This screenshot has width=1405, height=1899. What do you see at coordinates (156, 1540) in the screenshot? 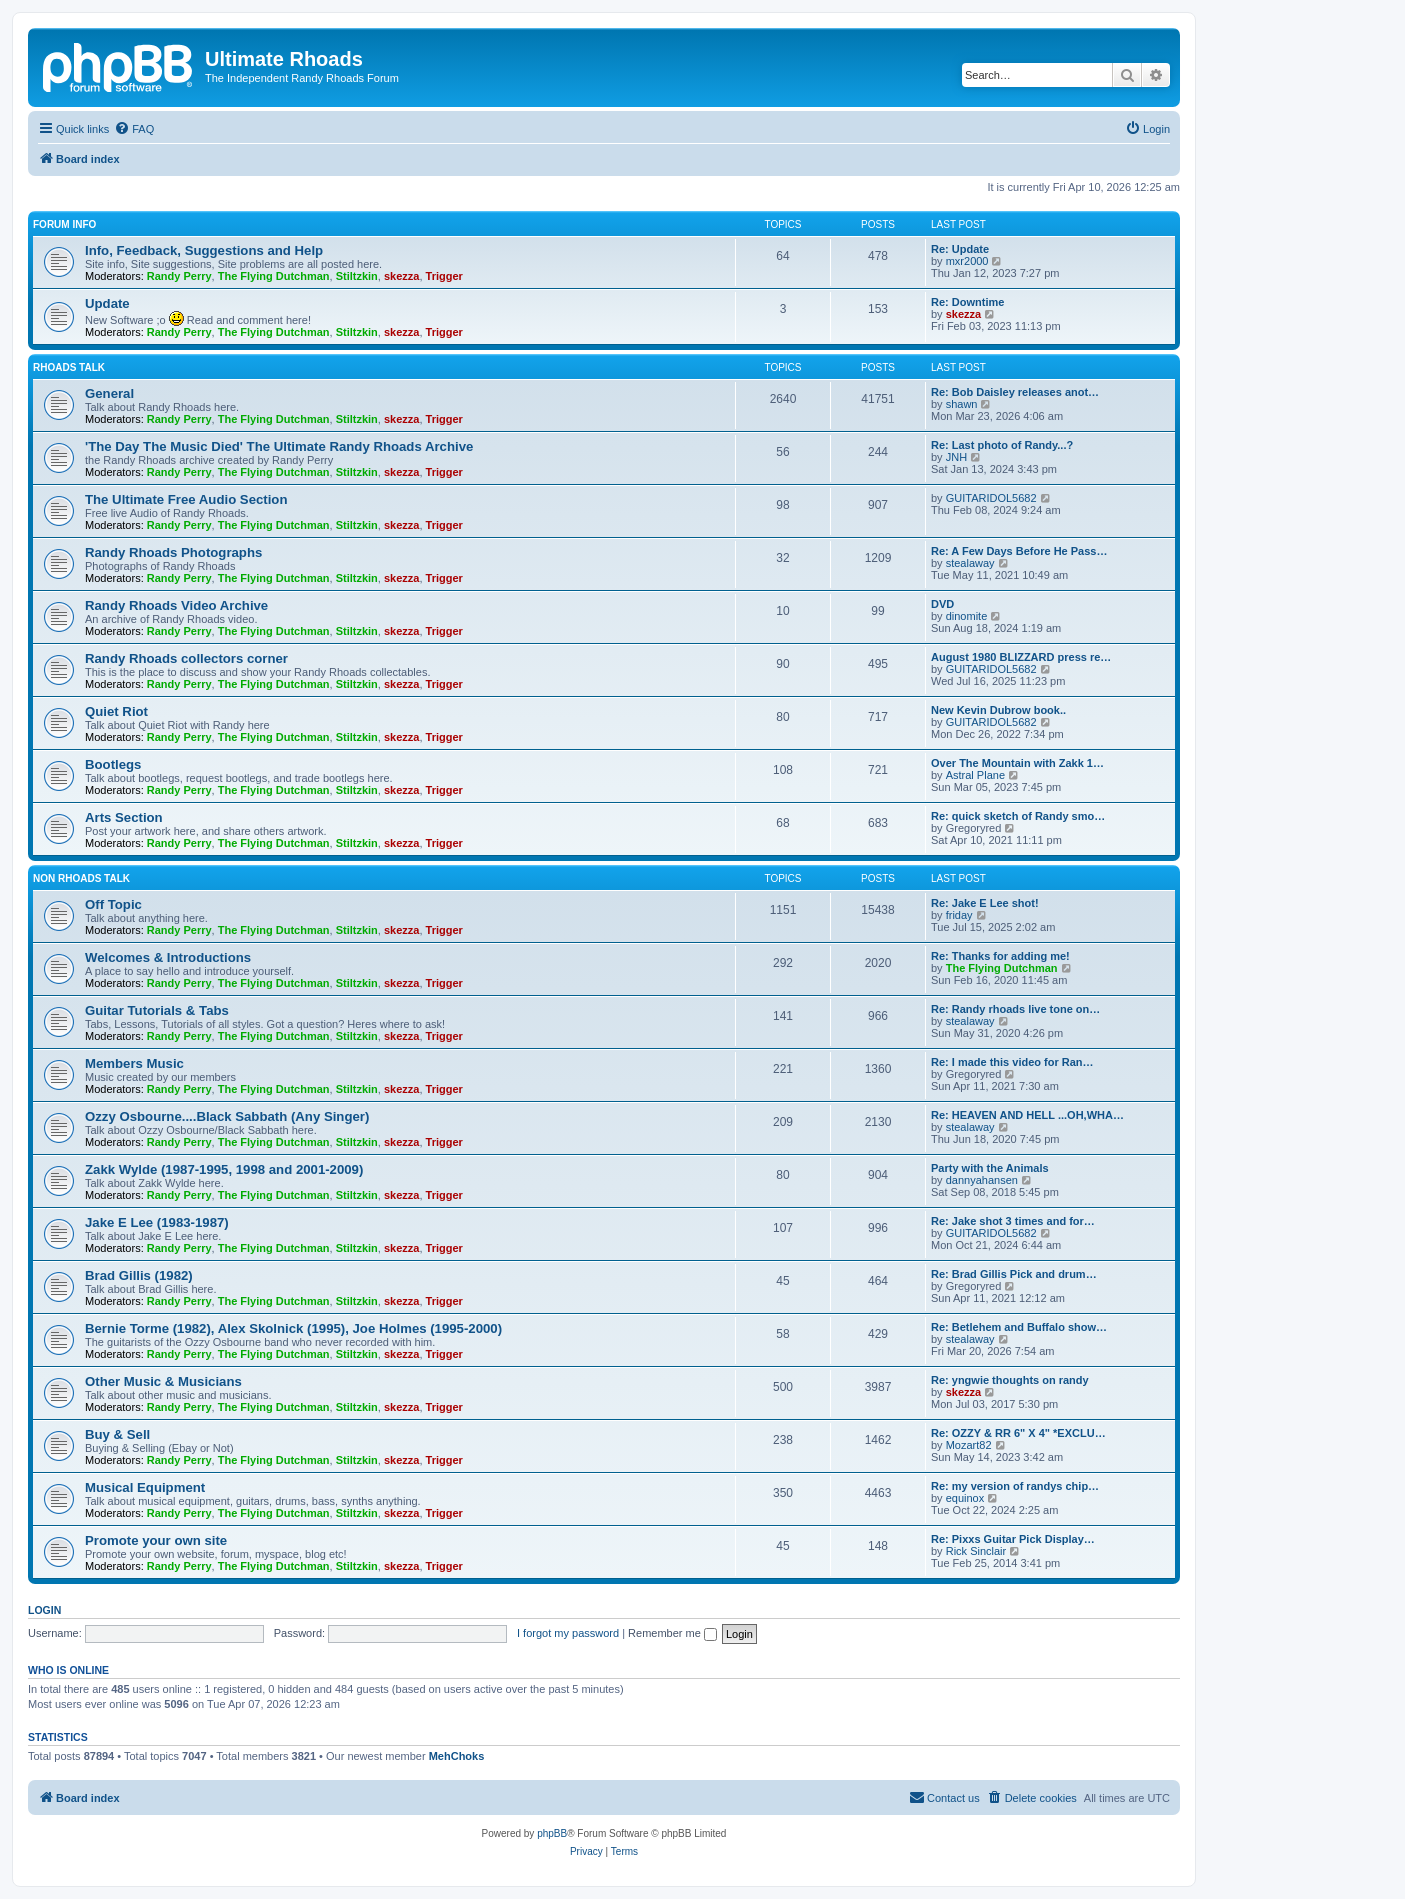
I see `Promote your own site` at bounding box center [156, 1540].